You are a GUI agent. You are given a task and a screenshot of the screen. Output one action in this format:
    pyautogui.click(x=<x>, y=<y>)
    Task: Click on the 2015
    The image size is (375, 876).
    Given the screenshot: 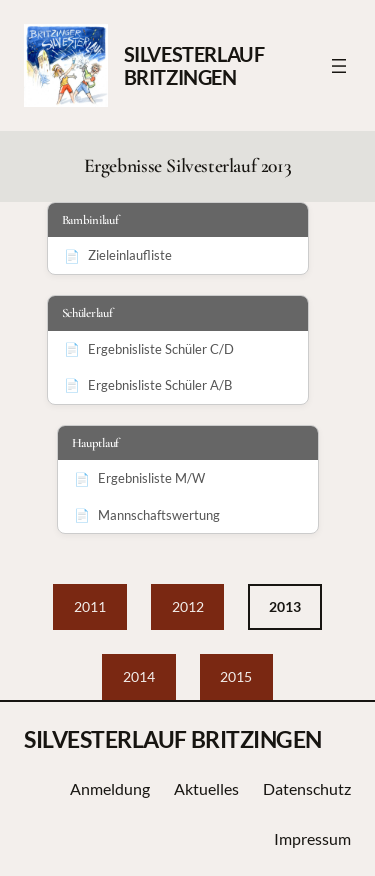 What is the action you would take?
    pyautogui.click(x=236, y=676)
    